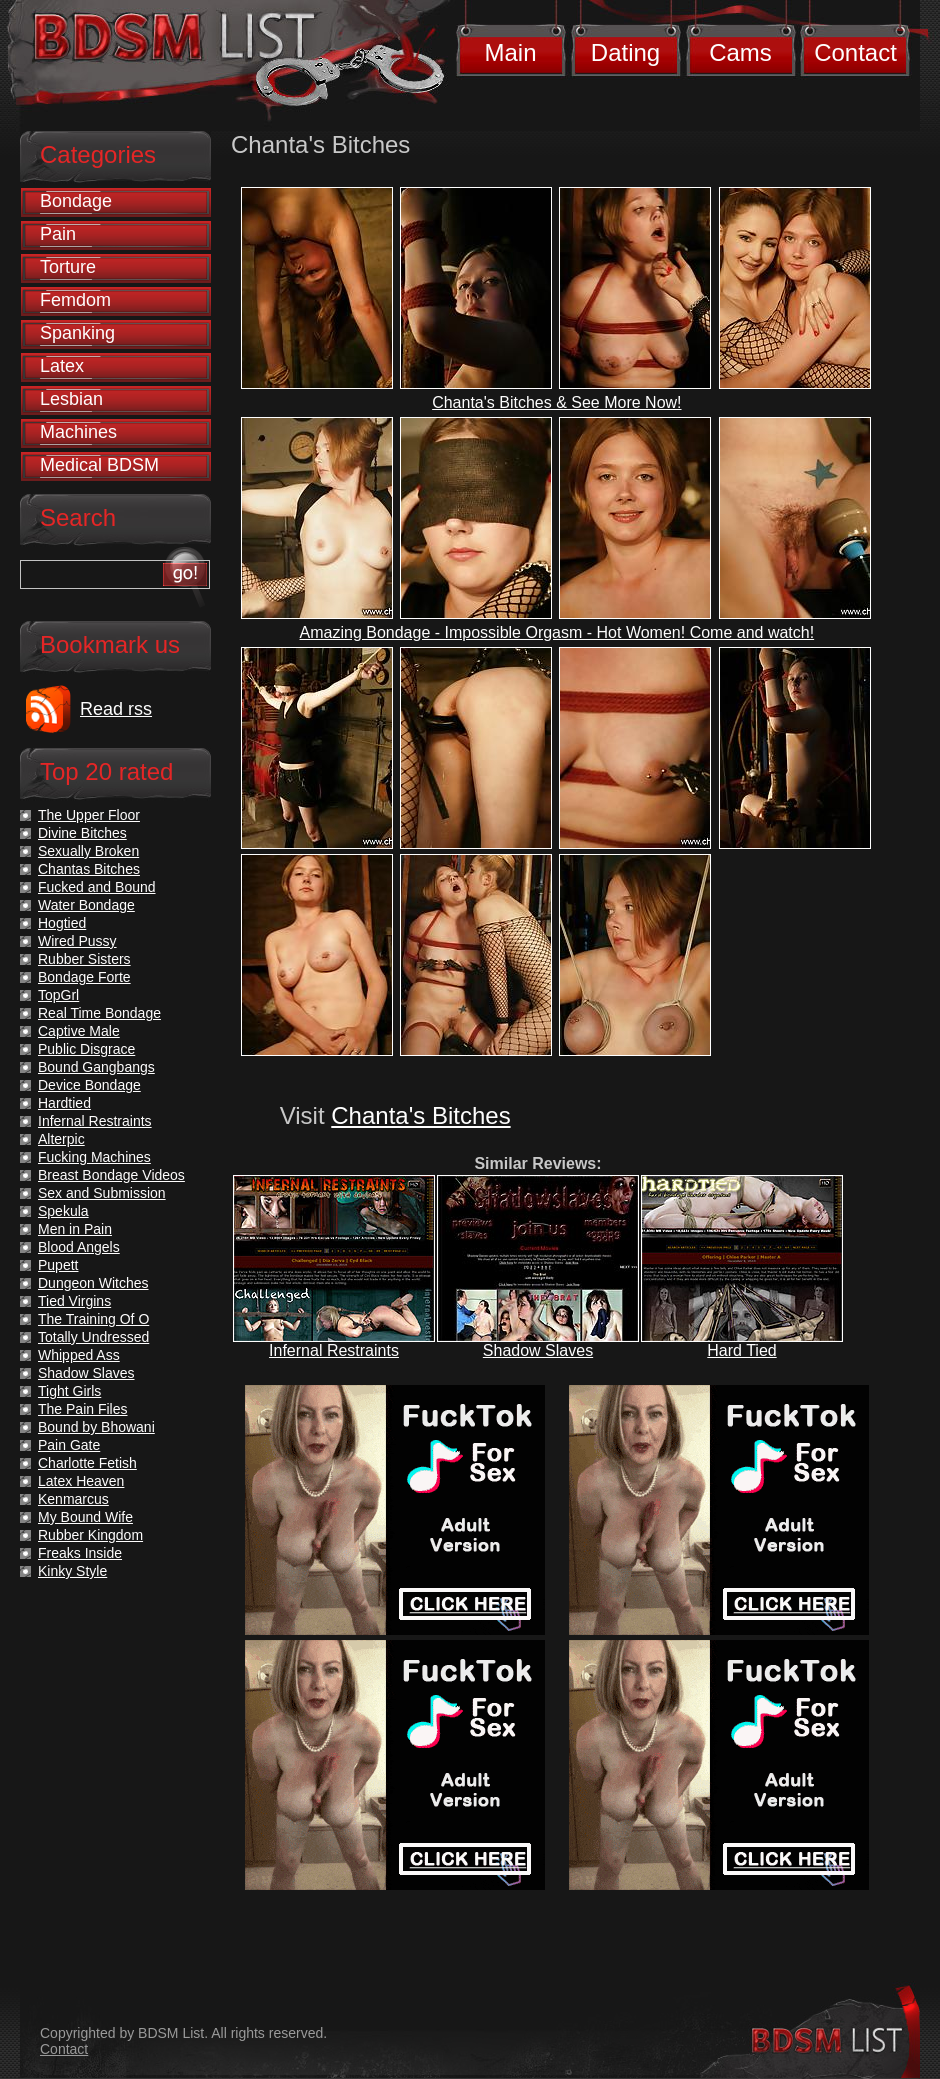  What do you see at coordinates (89, 1085) in the screenshot?
I see `Device Bondage` at bounding box center [89, 1085].